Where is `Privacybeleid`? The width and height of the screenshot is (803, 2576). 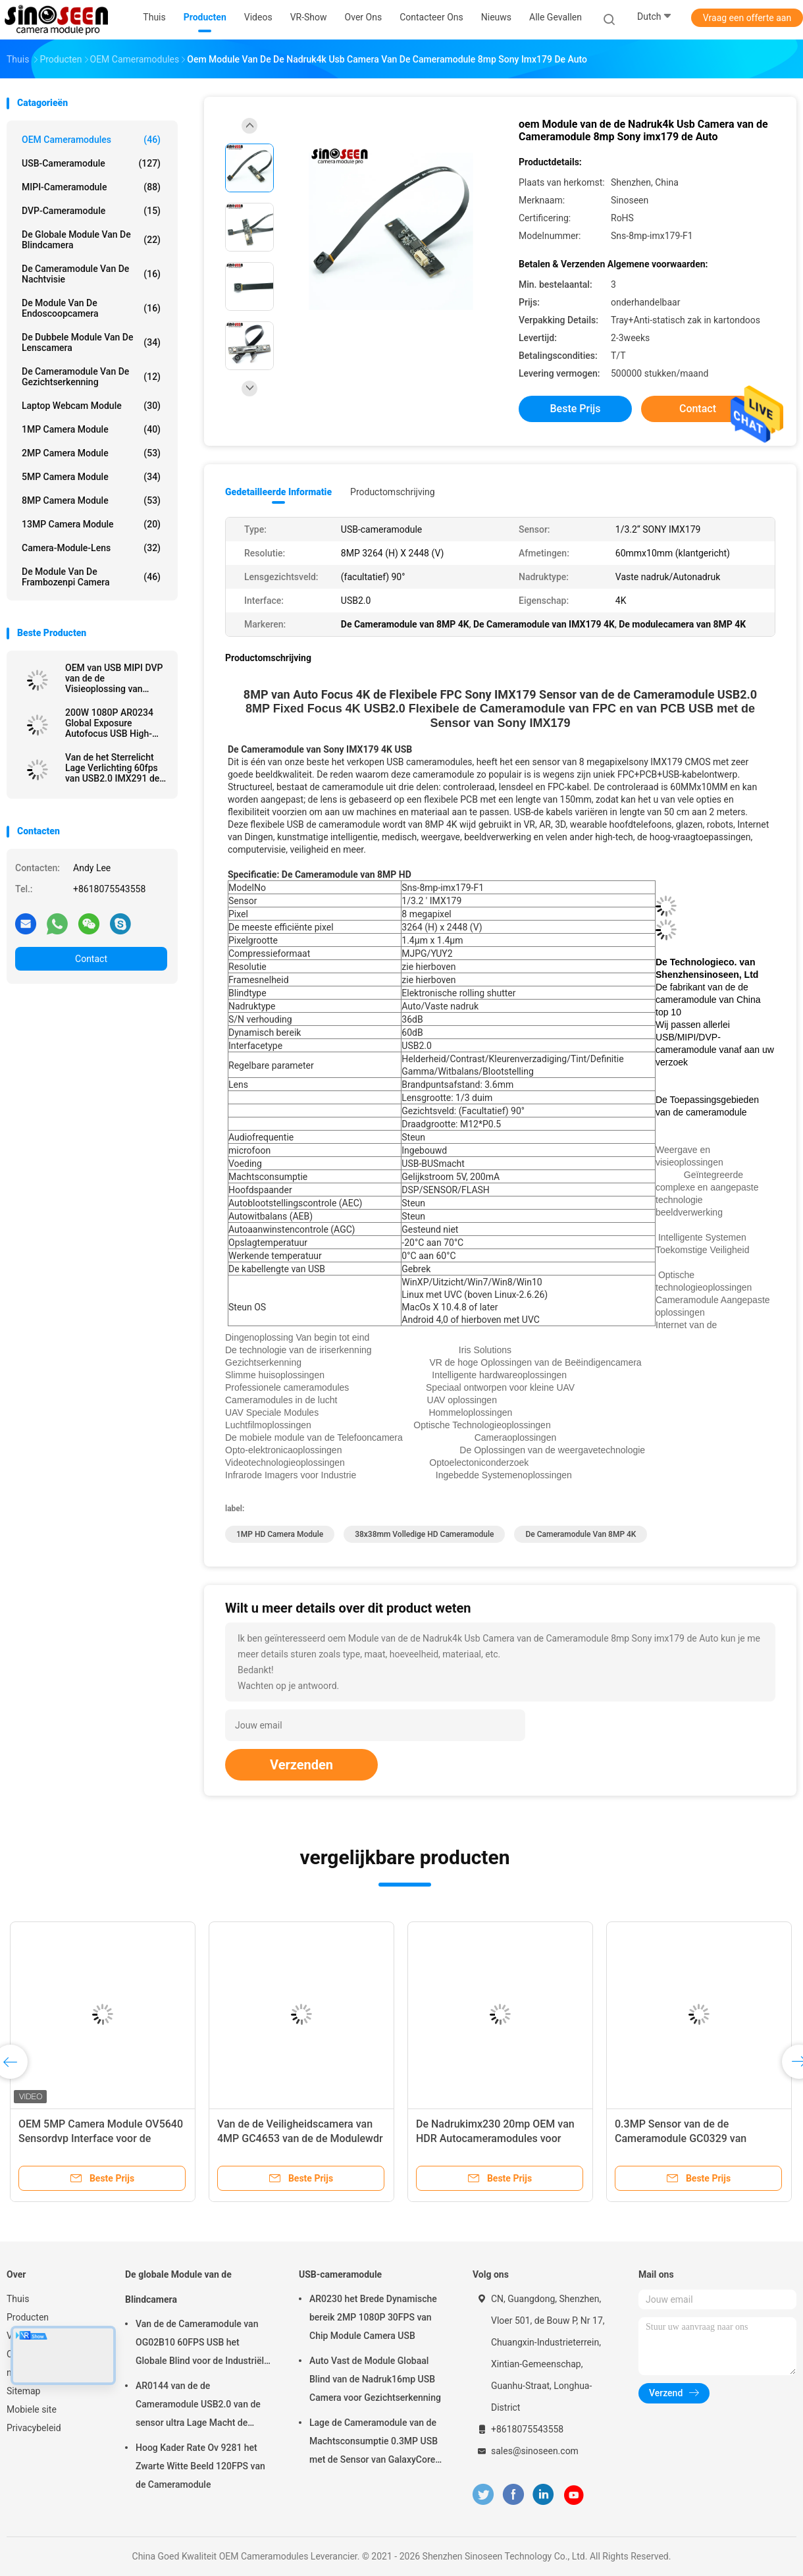 Privacybeleid is located at coordinates (34, 2428).